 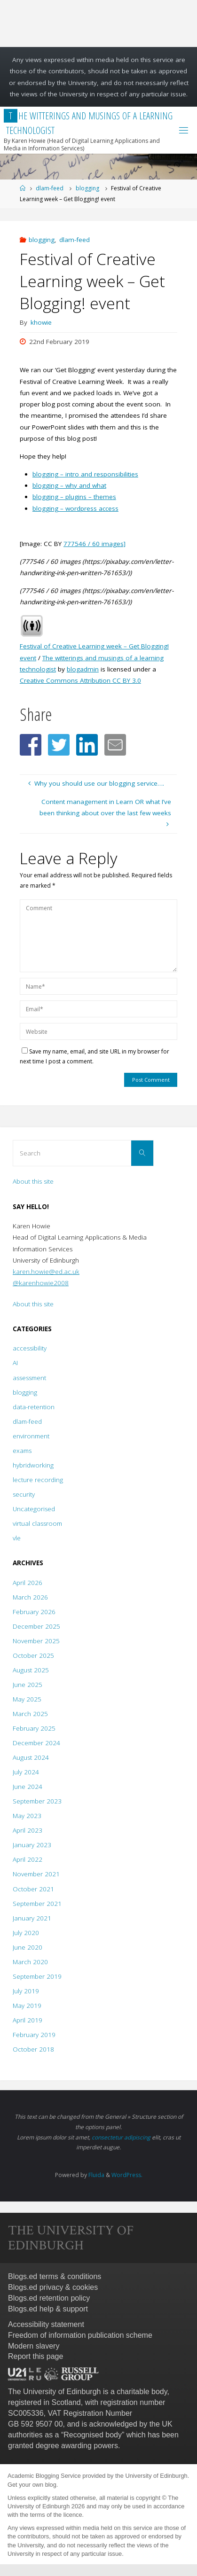 What do you see at coordinates (26, 1772) in the screenshot?
I see `July 2024` at bounding box center [26, 1772].